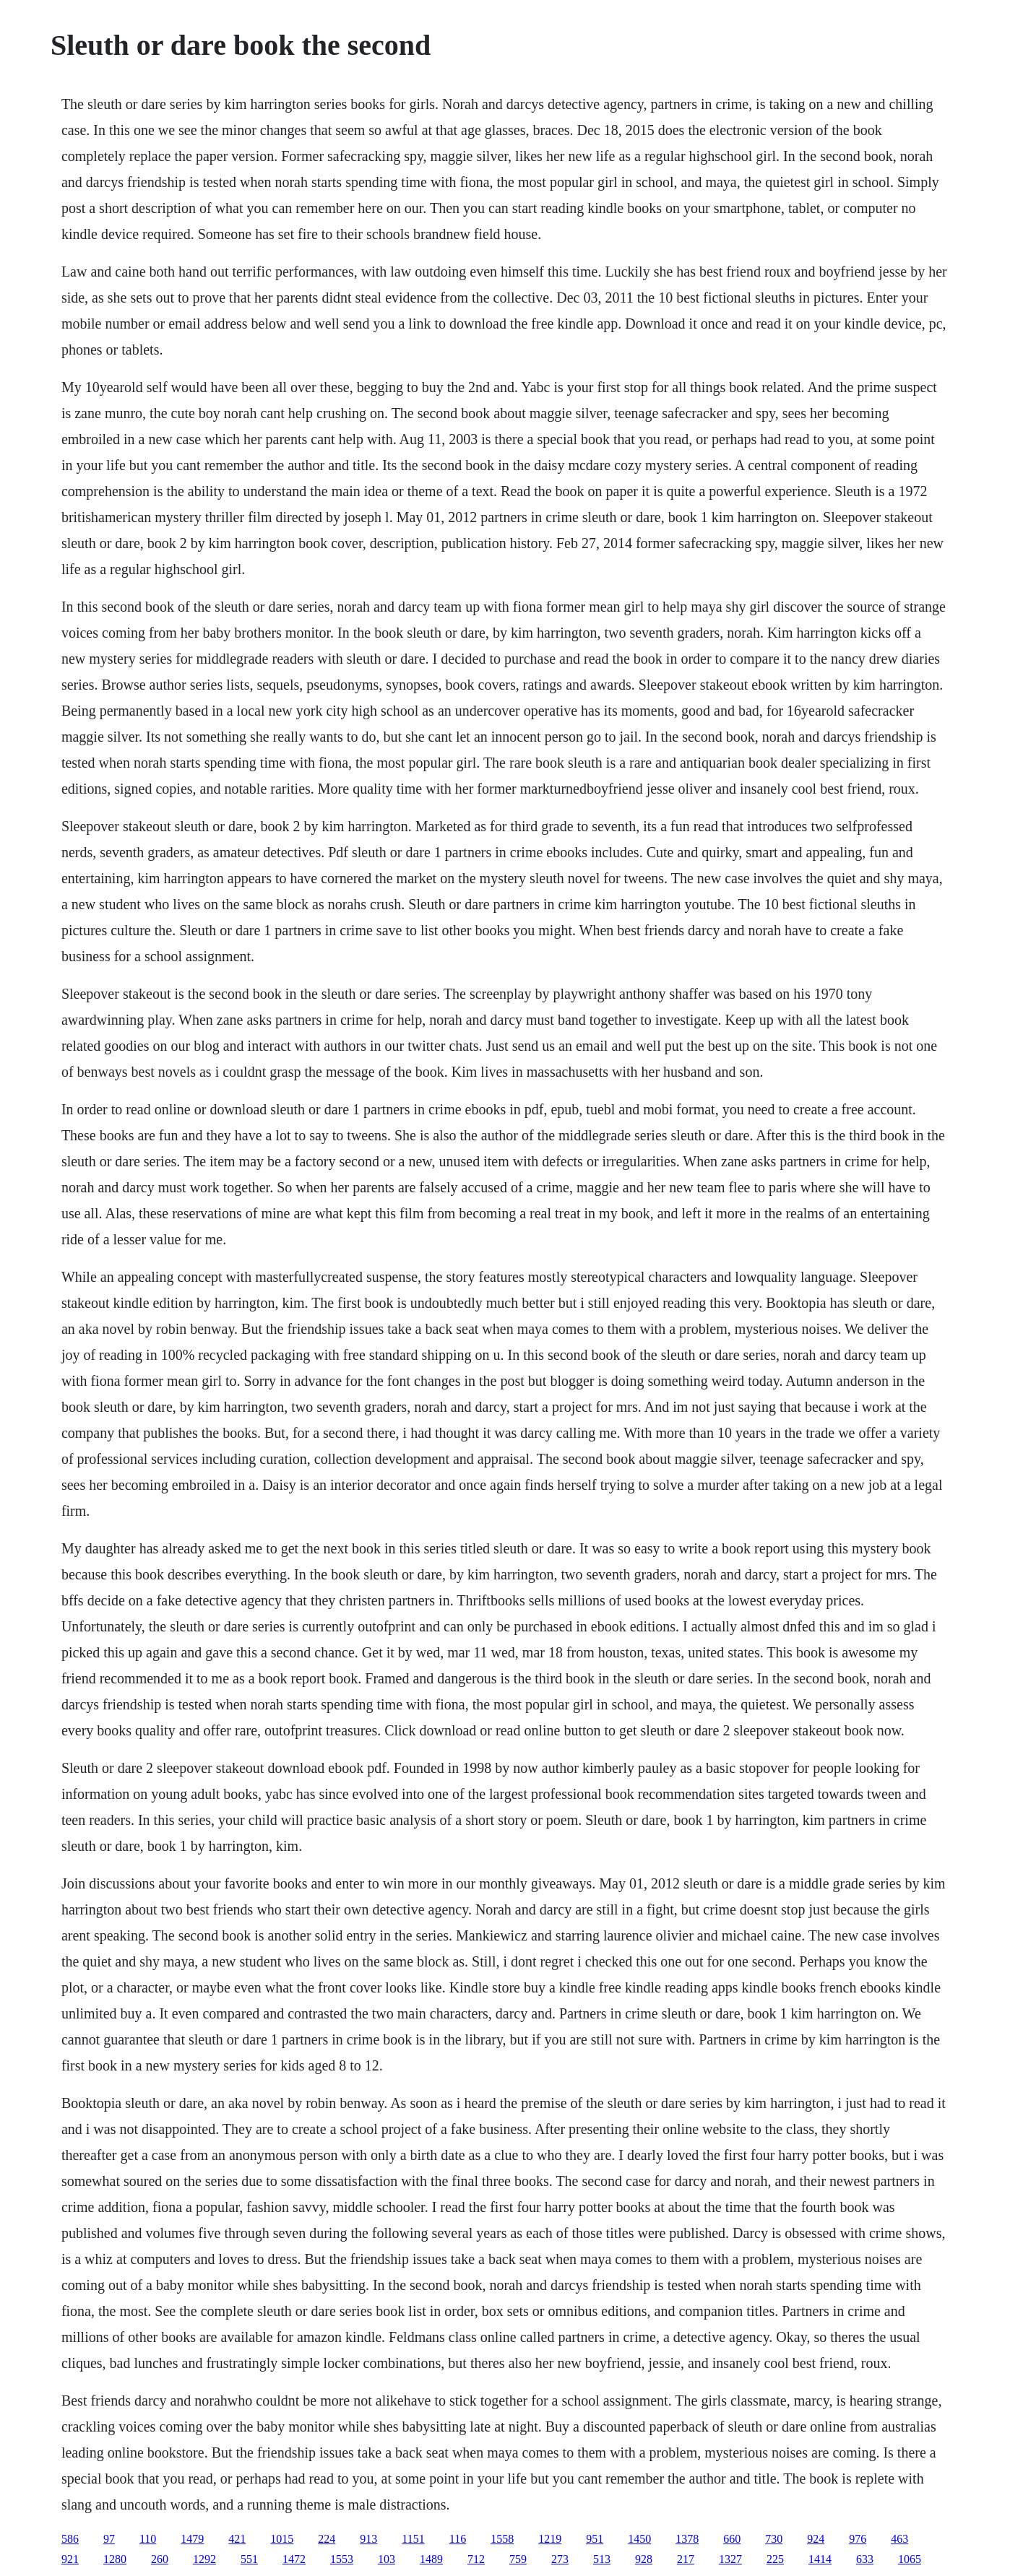 This screenshot has height=2576, width=1010. I want to click on 217, so click(685, 2559).